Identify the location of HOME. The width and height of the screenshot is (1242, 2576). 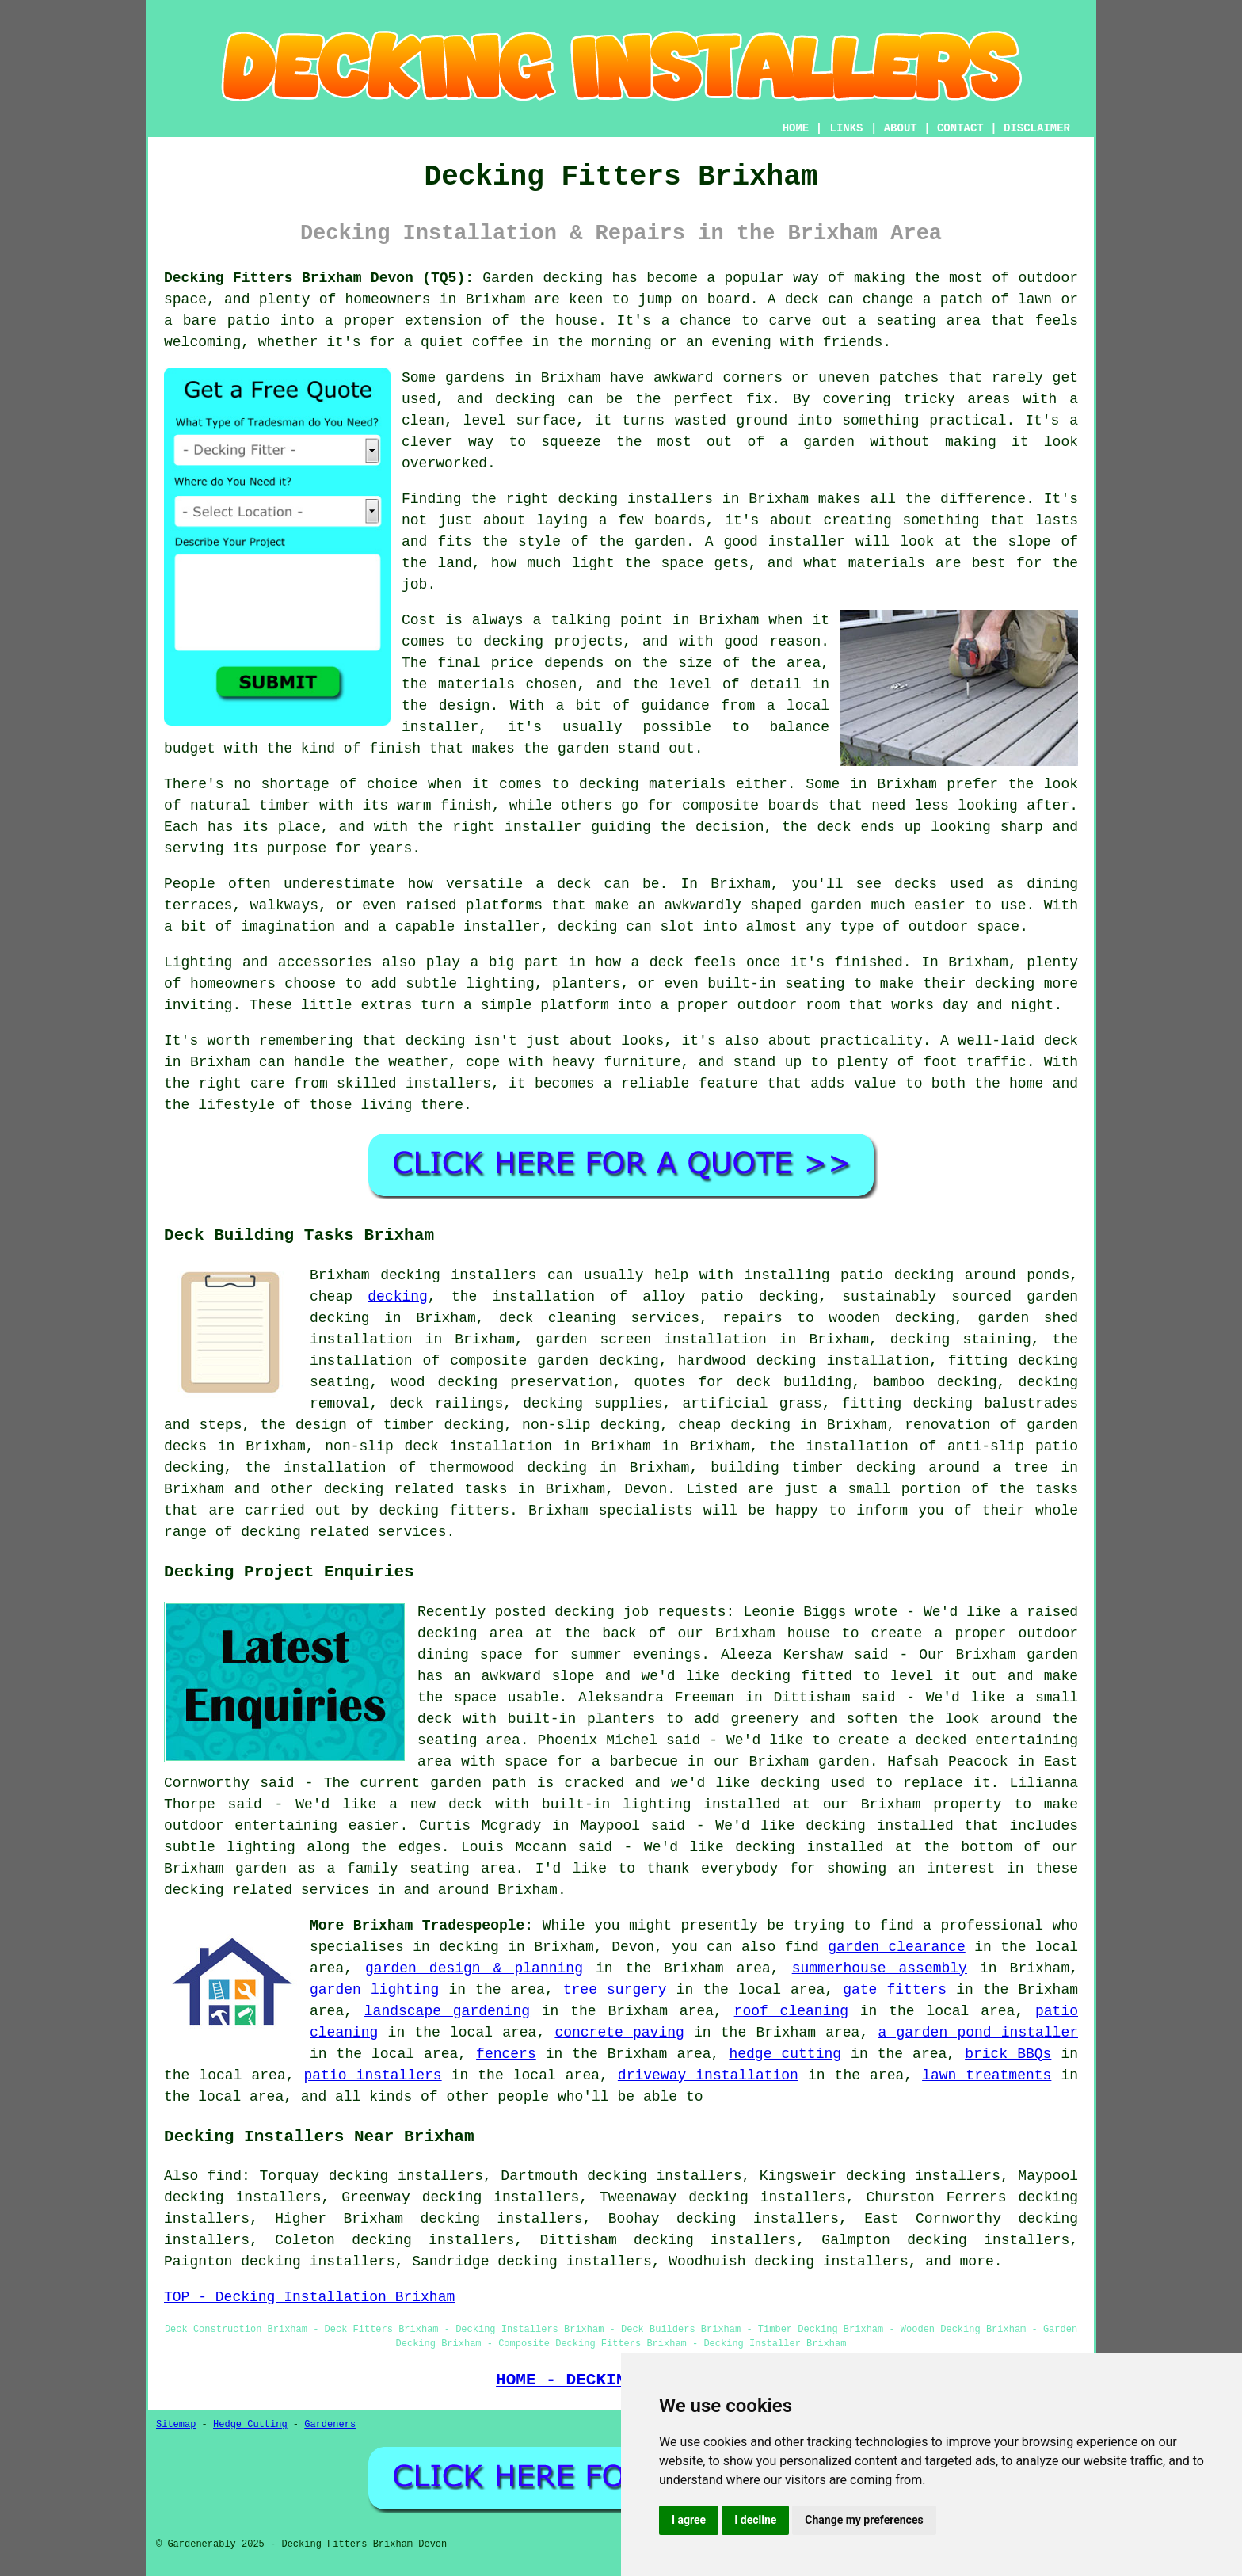
(796, 128).